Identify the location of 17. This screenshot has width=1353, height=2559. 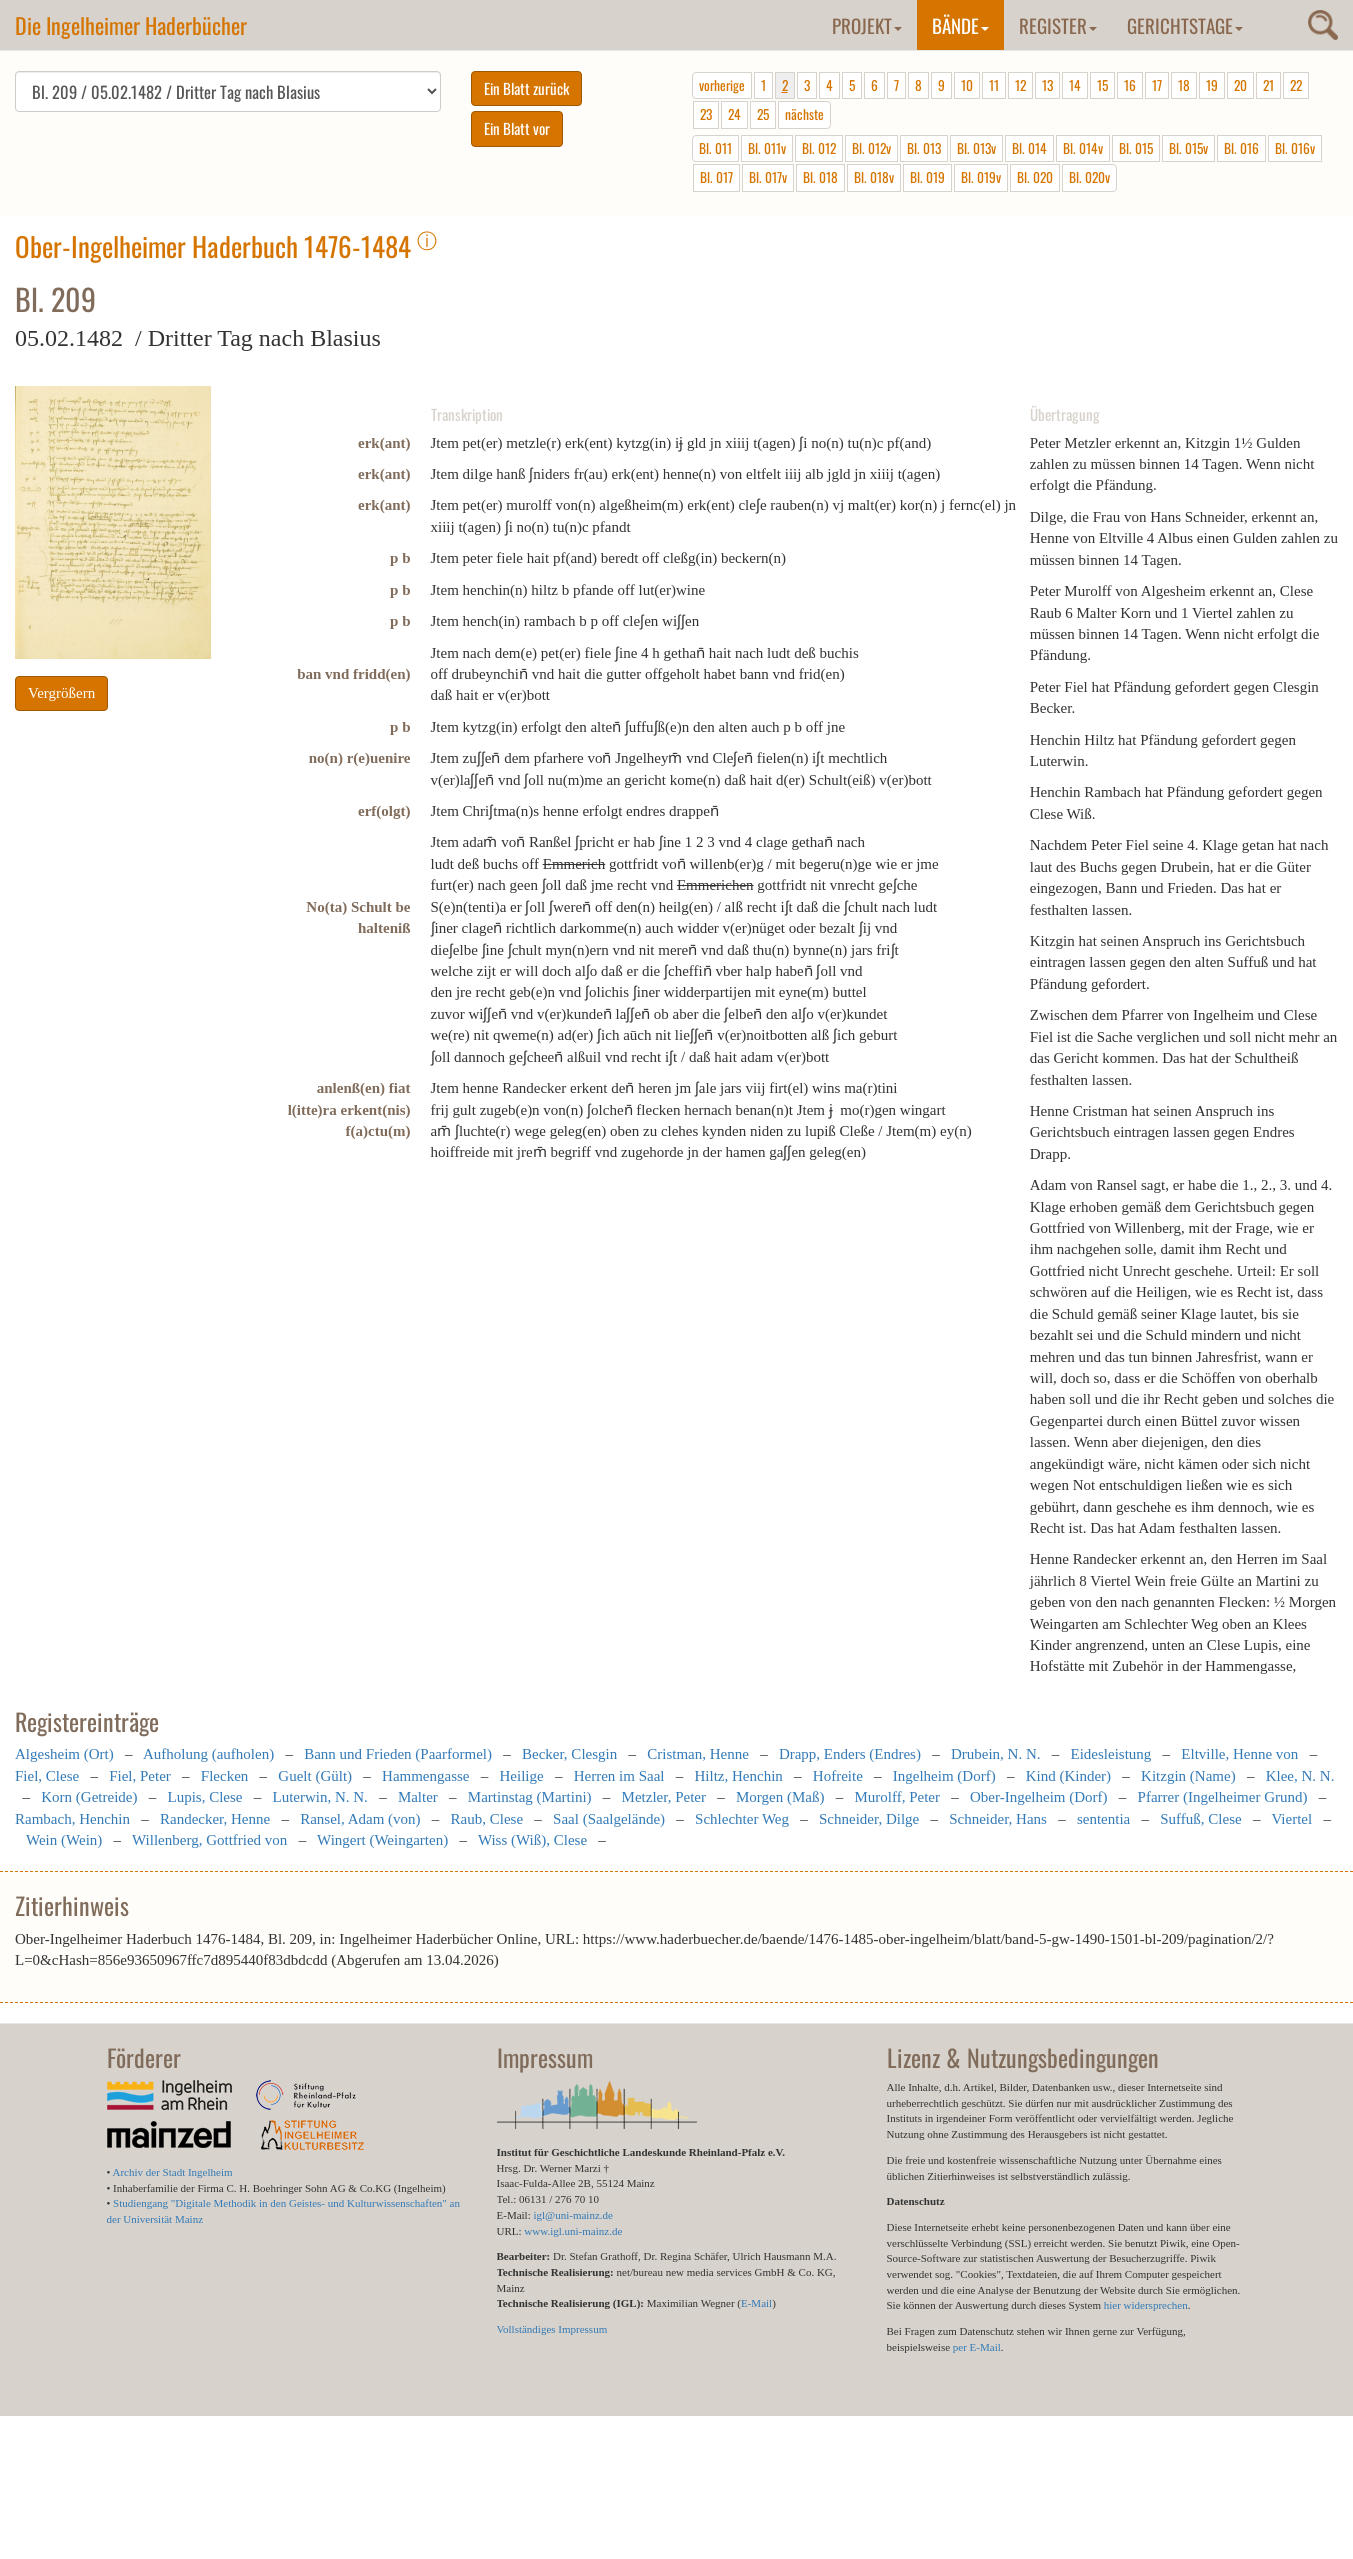
(1157, 85).